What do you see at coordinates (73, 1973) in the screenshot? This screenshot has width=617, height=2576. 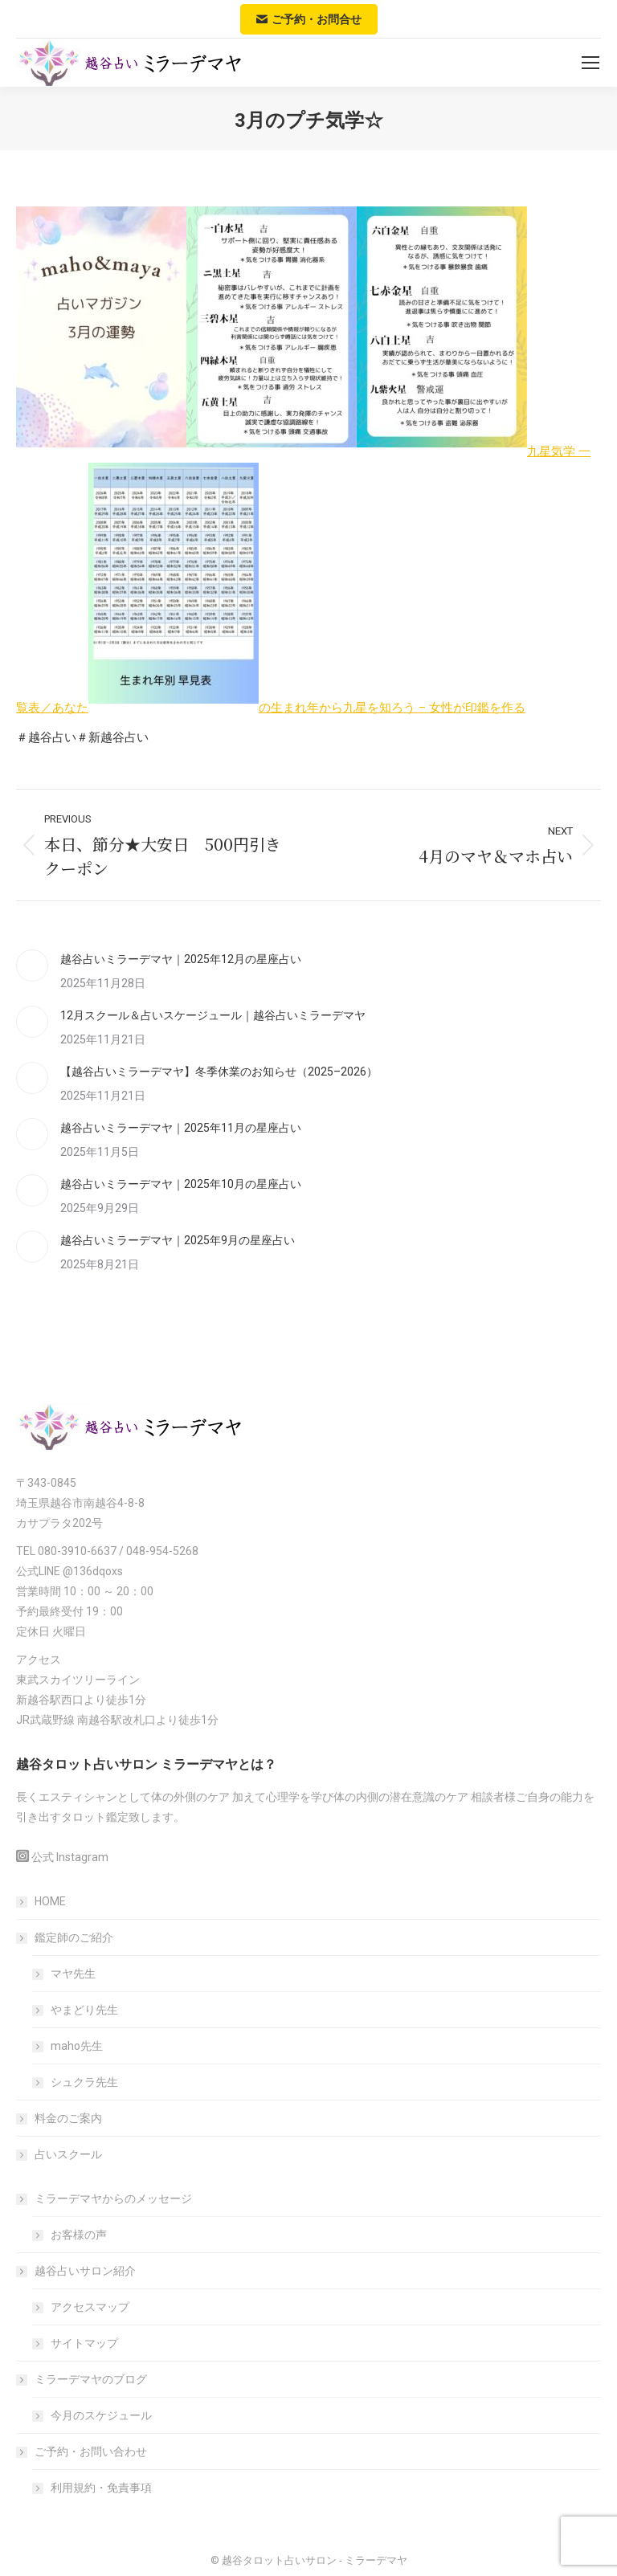 I see `マヤ先生` at bounding box center [73, 1973].